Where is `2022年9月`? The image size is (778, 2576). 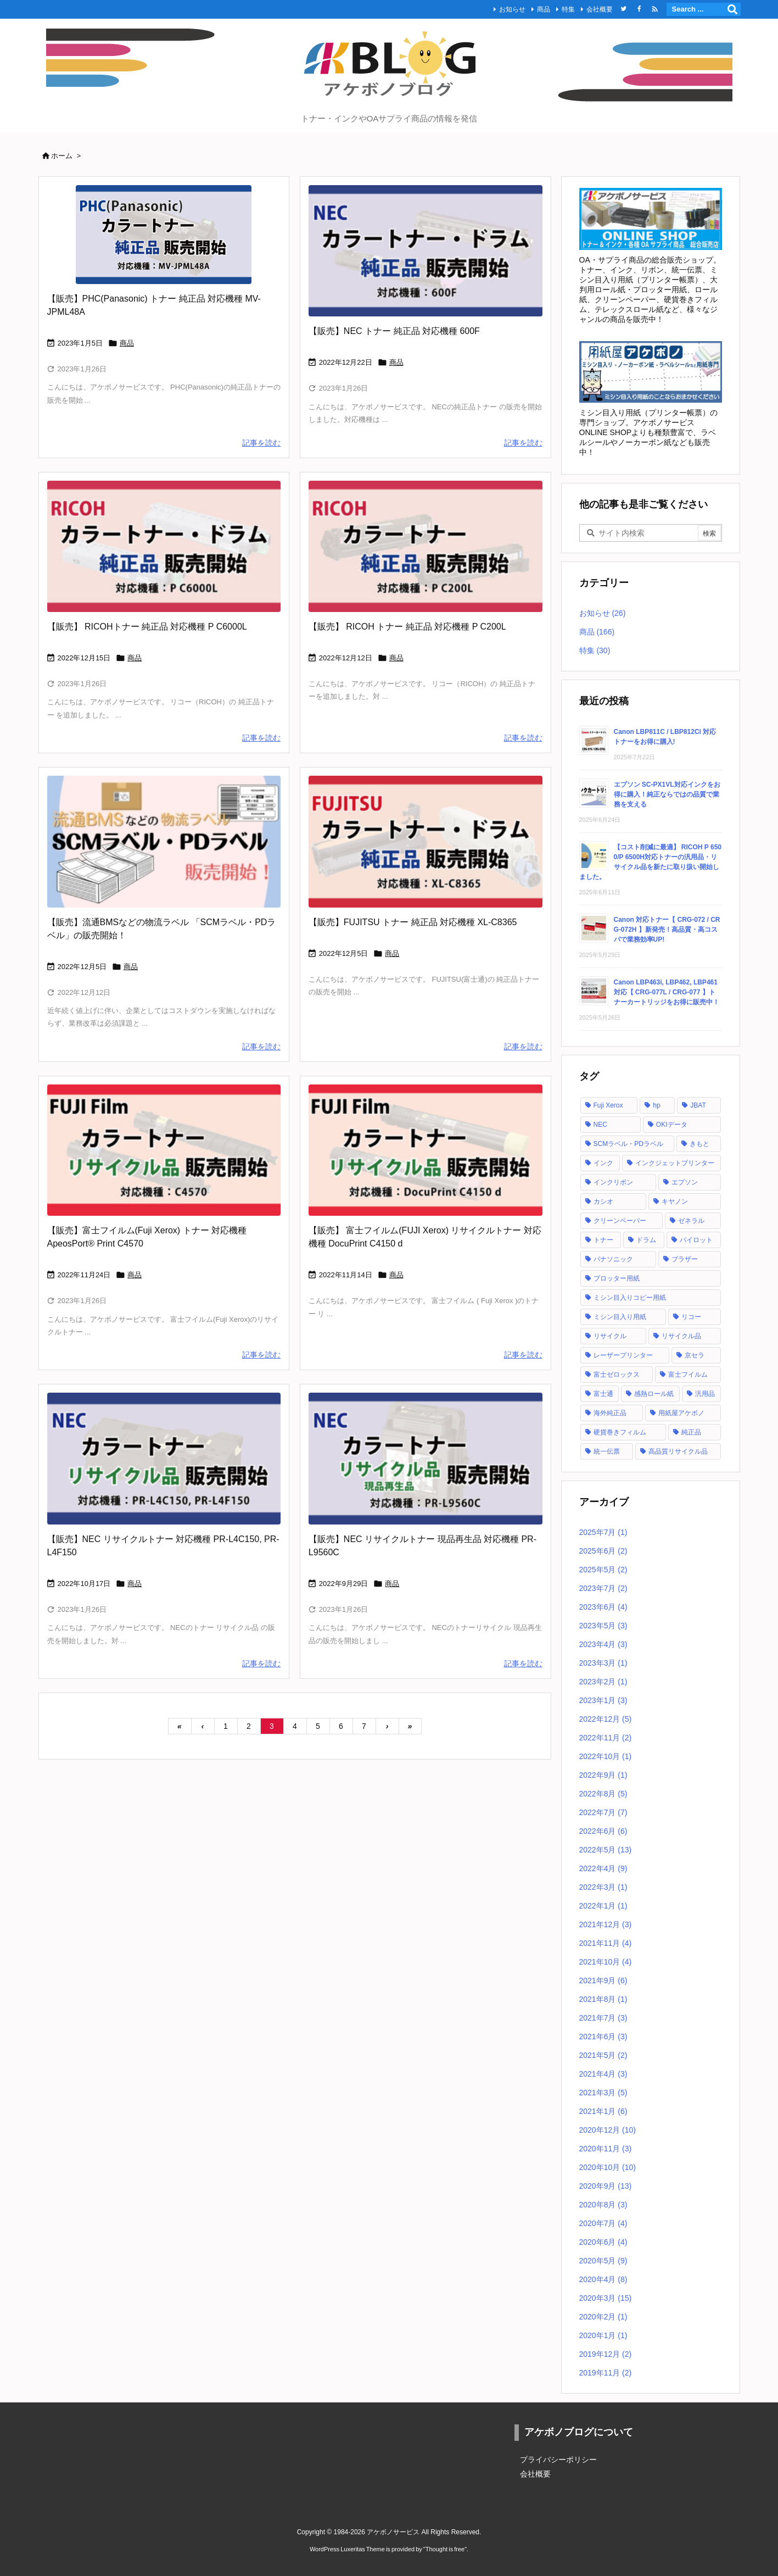
2022年9月 is located at coordinates (603, 1775).